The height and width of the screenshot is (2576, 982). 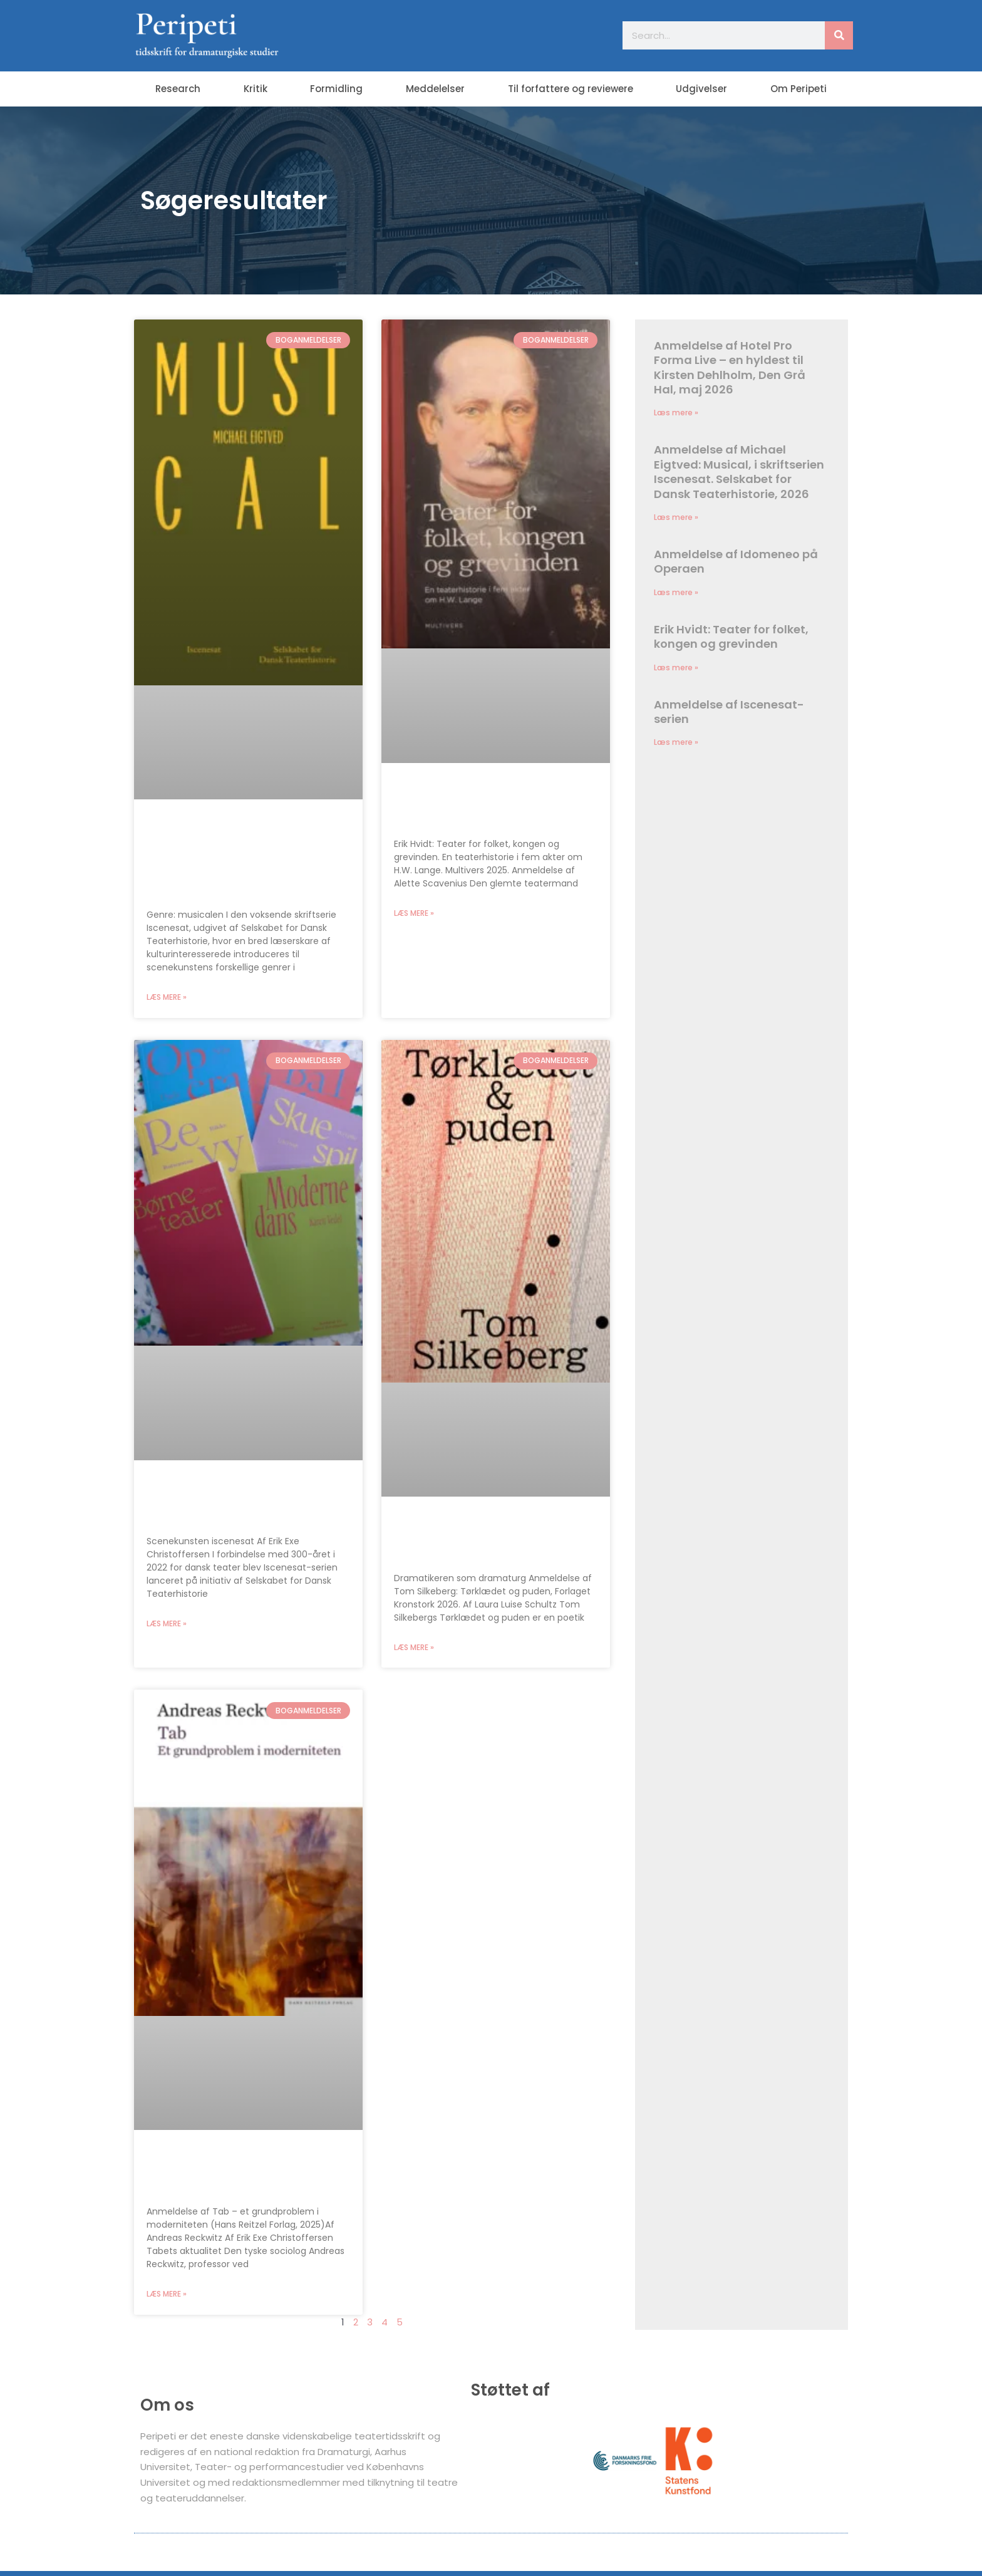 What do you see at coordinates (736, 562) in the screenshot?
I see `Anmeldelse af Idomeneo på Operaen` at bounding box center [736, 562].